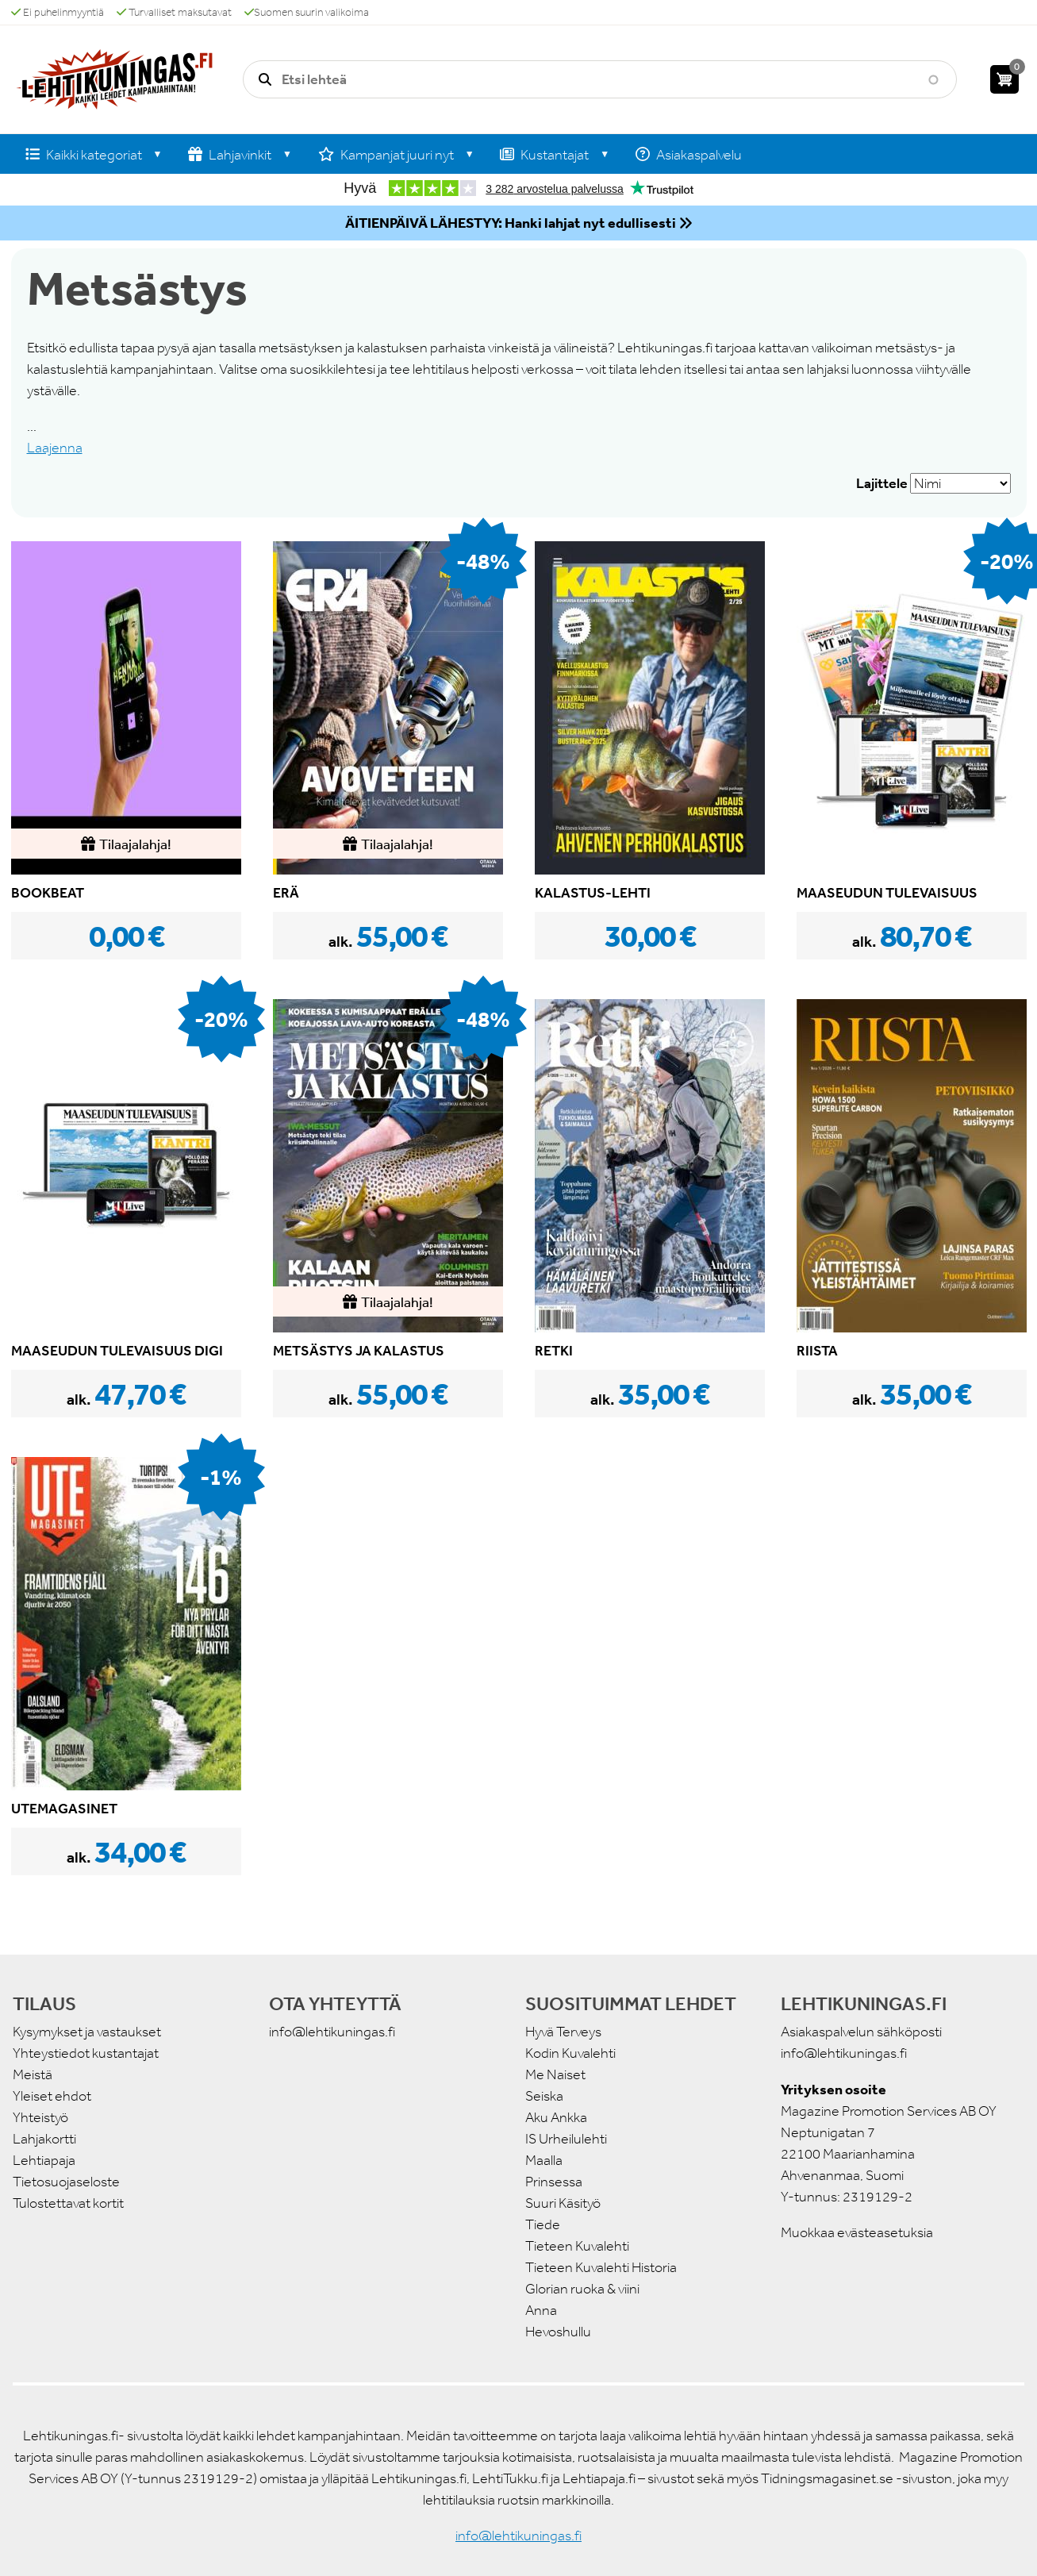 The height and width of the screenshot is (2576, 1037). I want to click on Kysymykset ja vastaukset, so click(87, 2031).